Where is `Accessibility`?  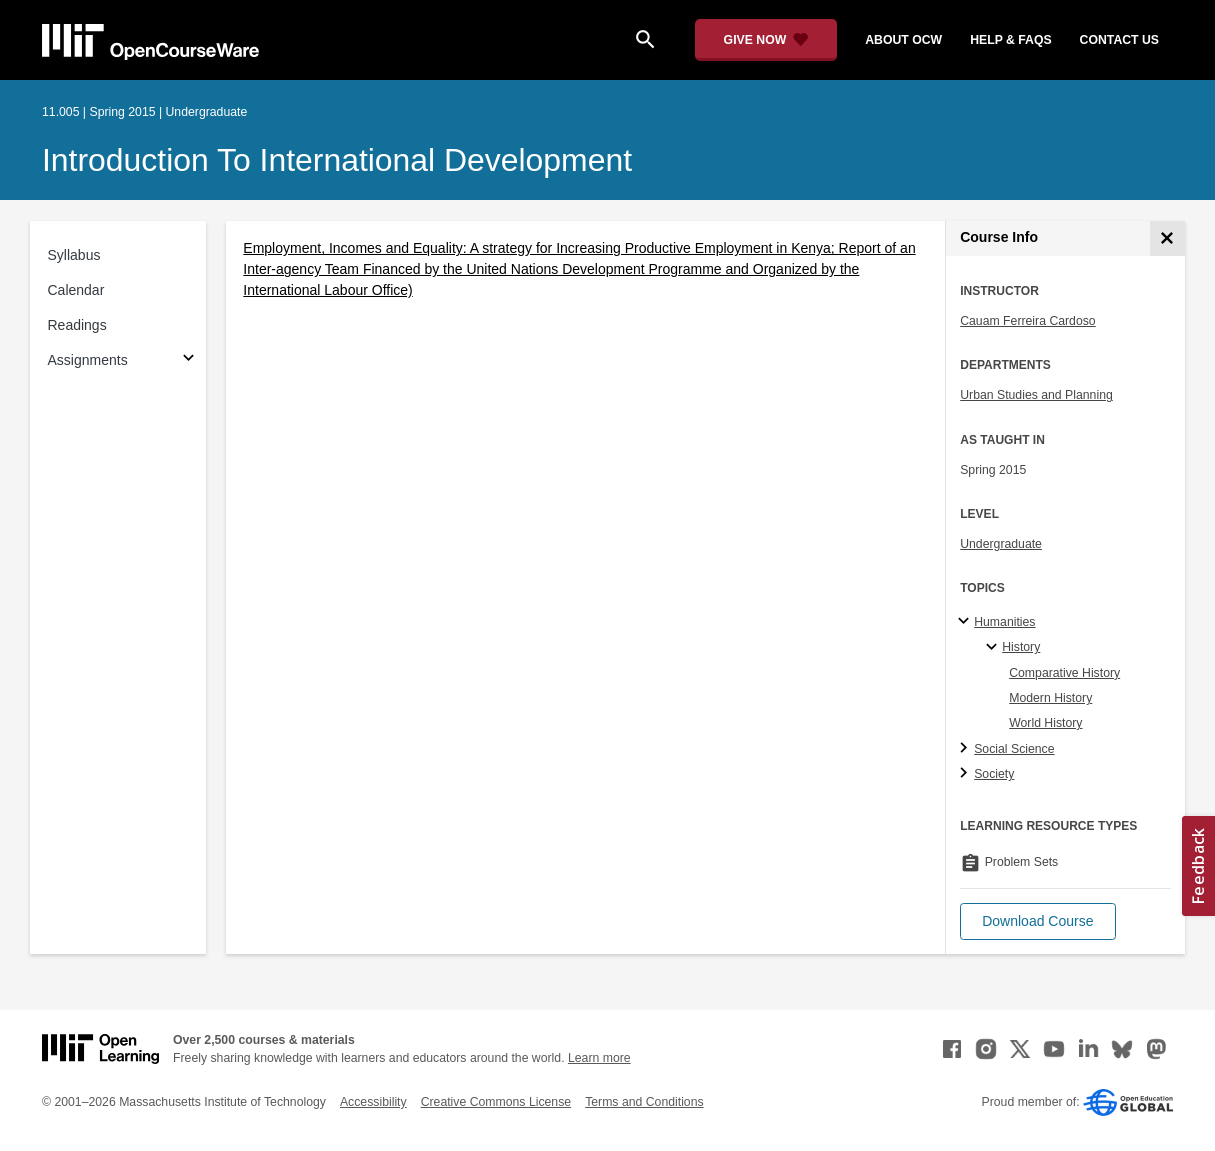 Accessibility is located at coordinates (373, 1102).